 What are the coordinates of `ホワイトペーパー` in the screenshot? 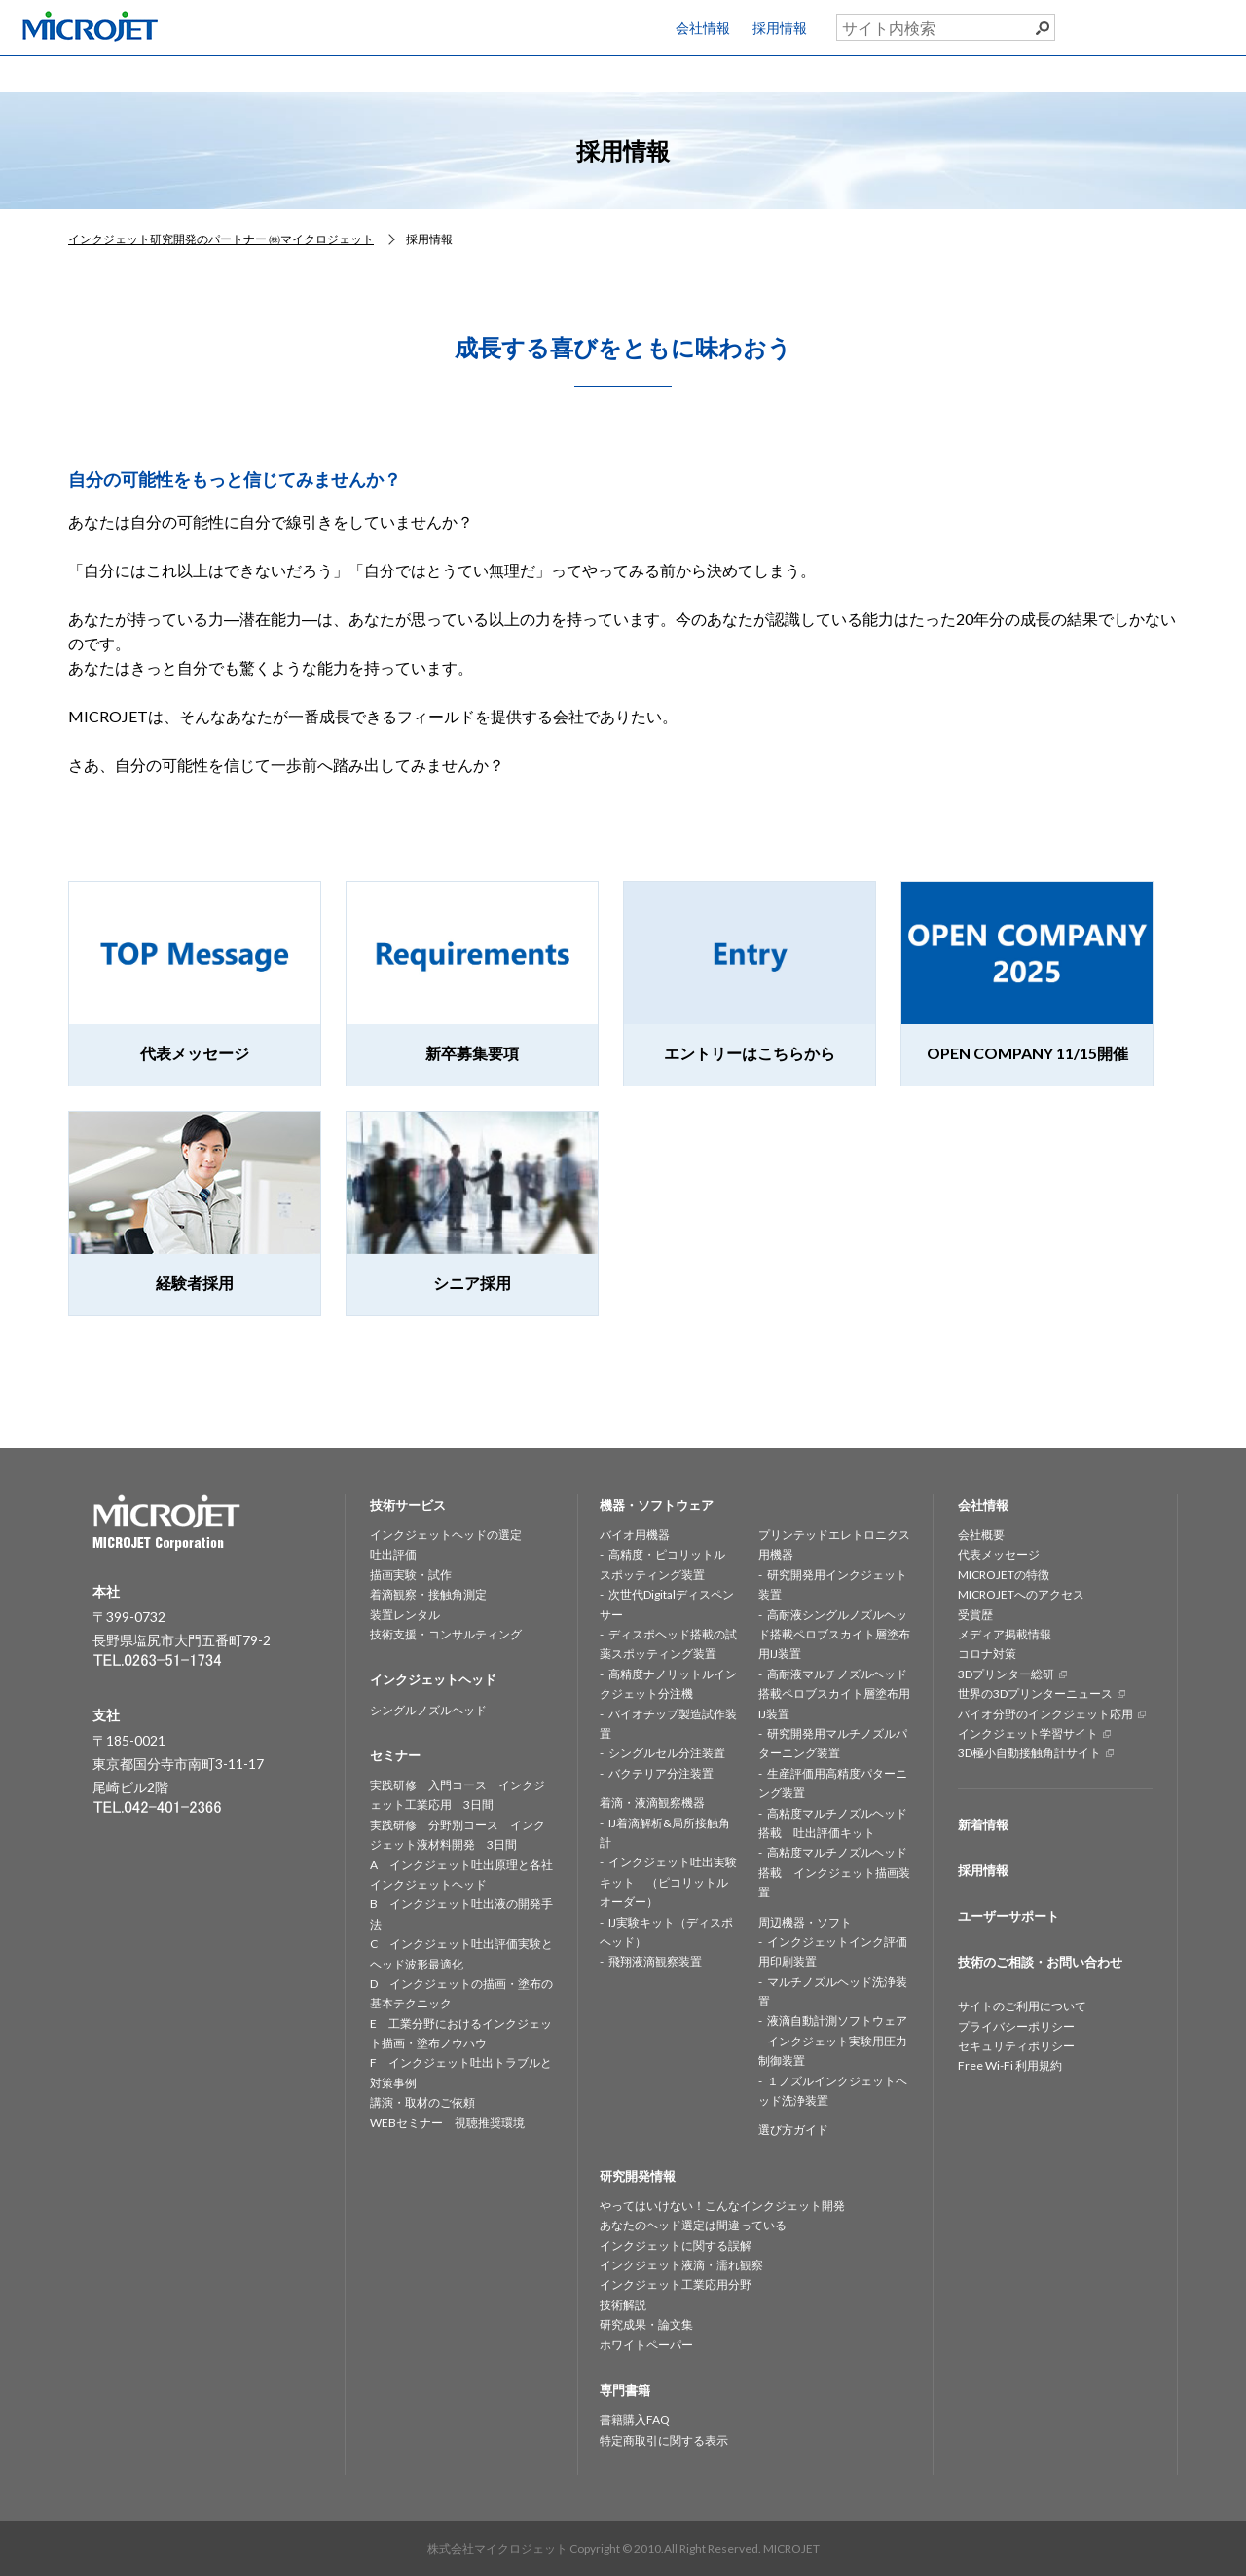 It's located at (646, 2344).